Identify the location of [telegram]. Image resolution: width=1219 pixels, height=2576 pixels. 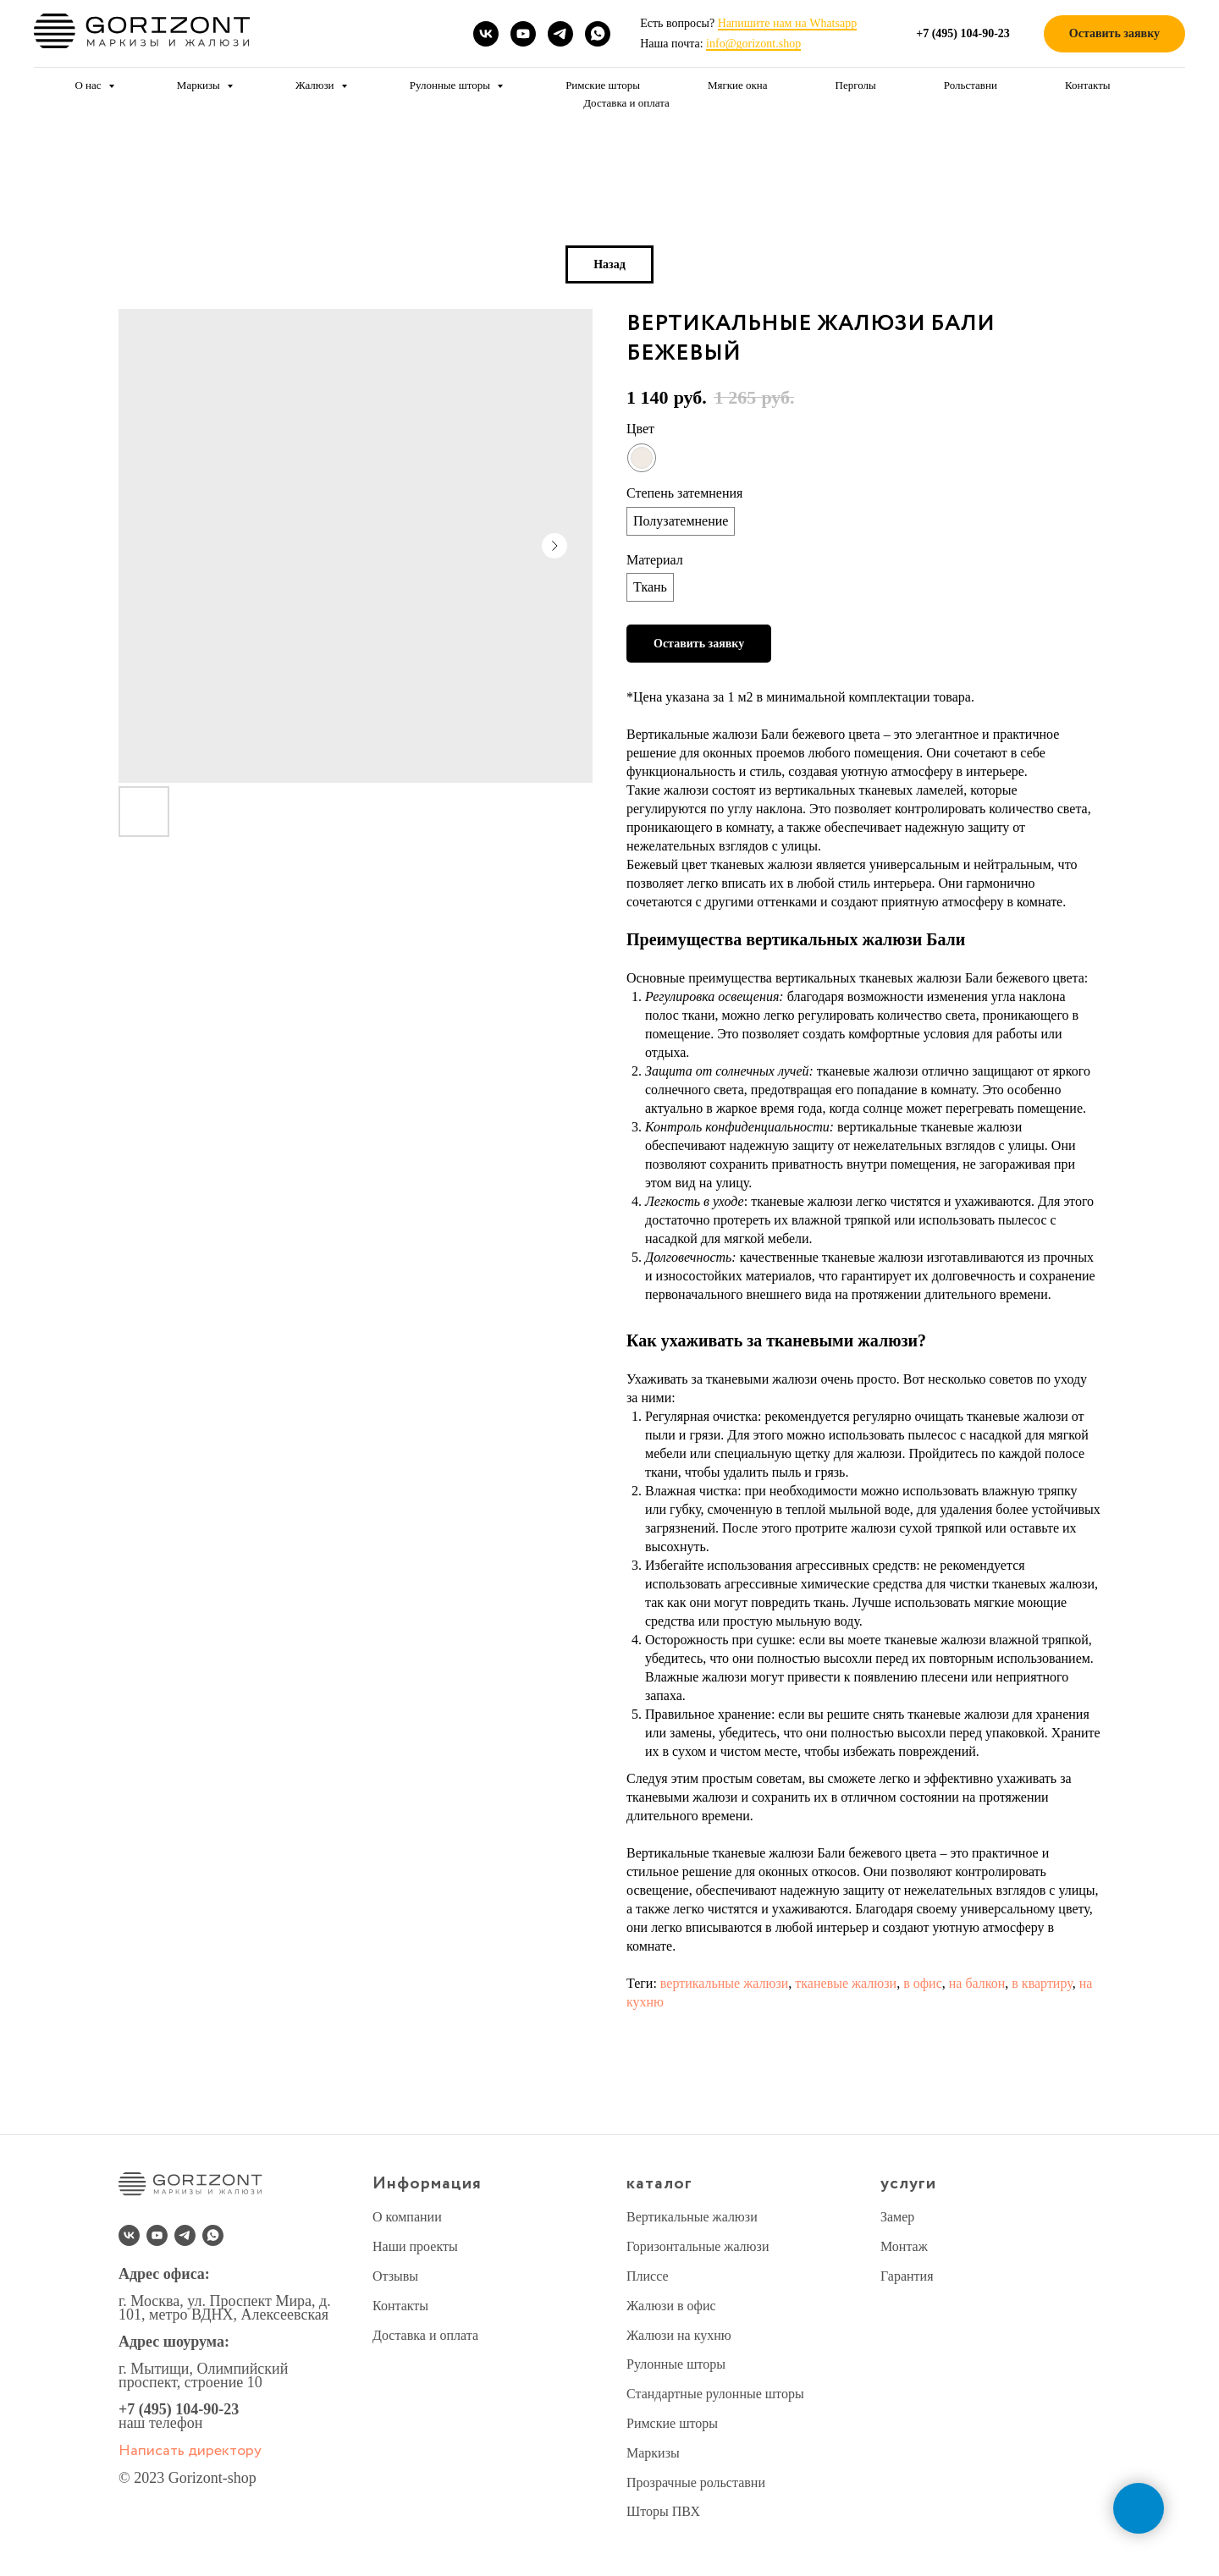
(560, 34).